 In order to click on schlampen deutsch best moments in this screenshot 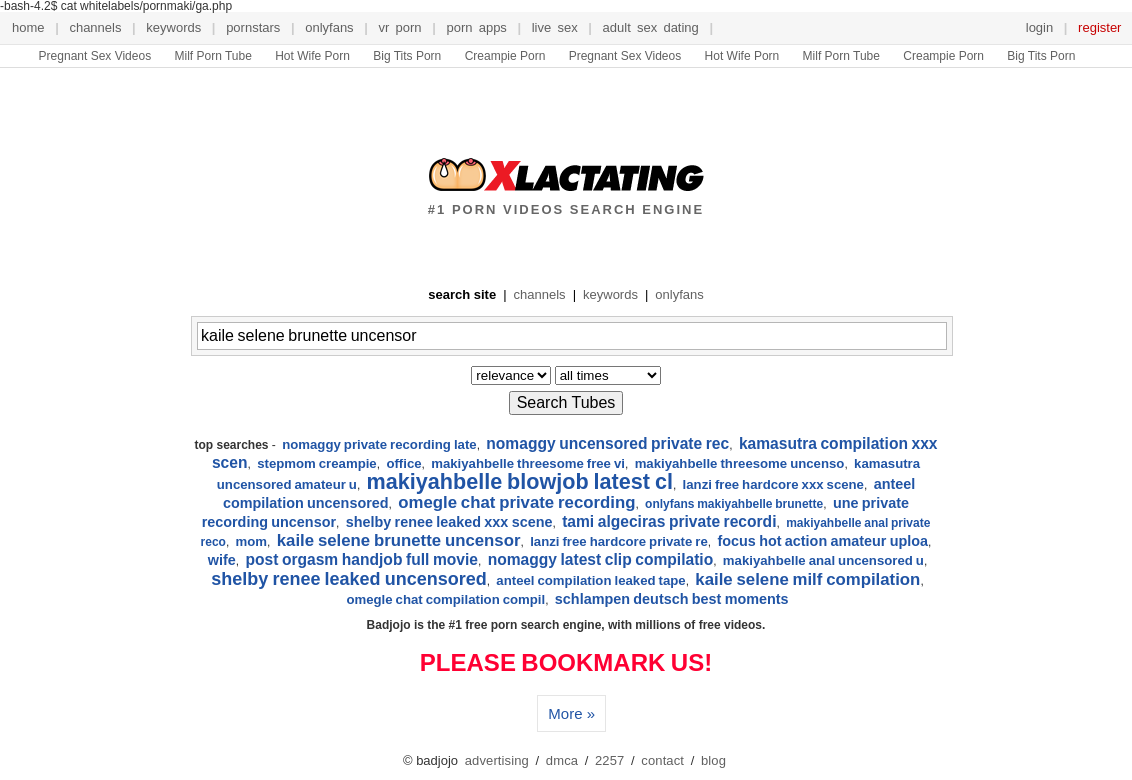, I will do `click(672, 599)`.